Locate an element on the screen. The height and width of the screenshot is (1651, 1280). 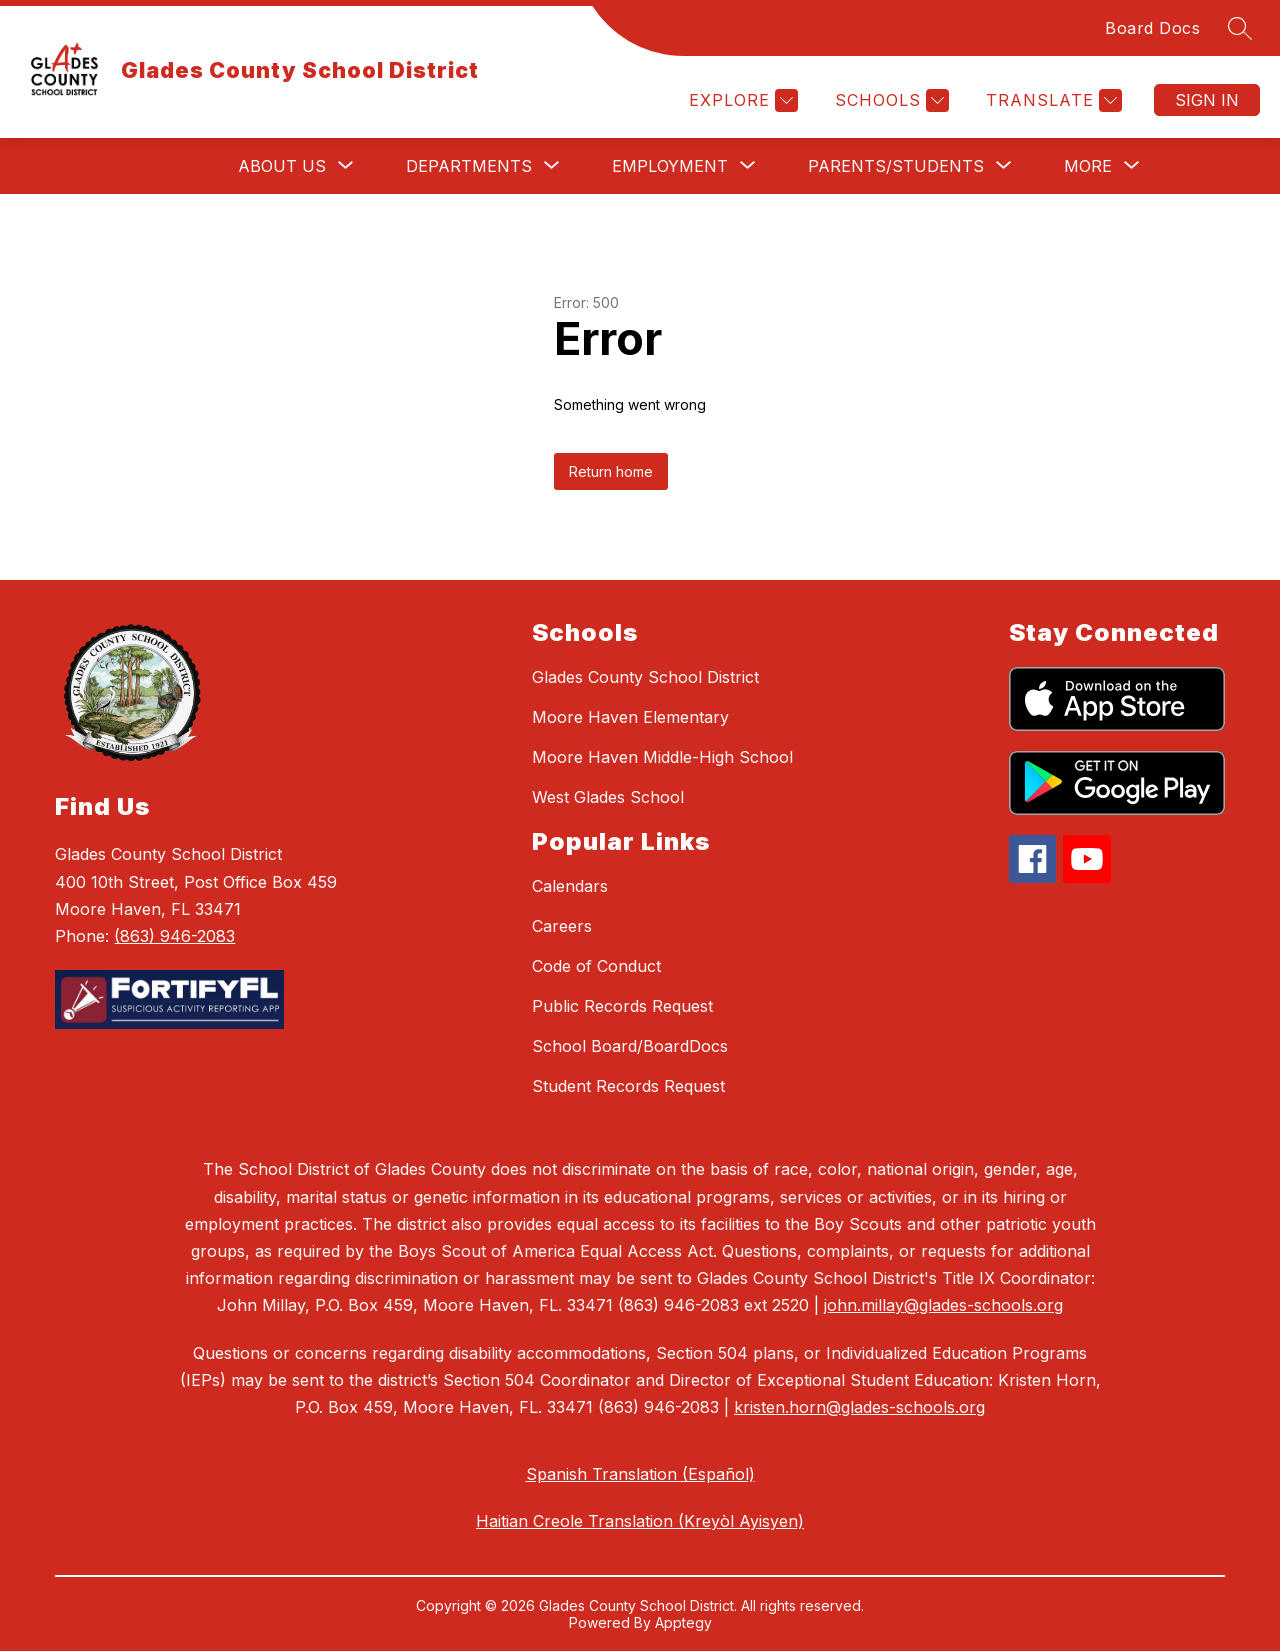
Glades County School District is located at coordinates (645, 677).